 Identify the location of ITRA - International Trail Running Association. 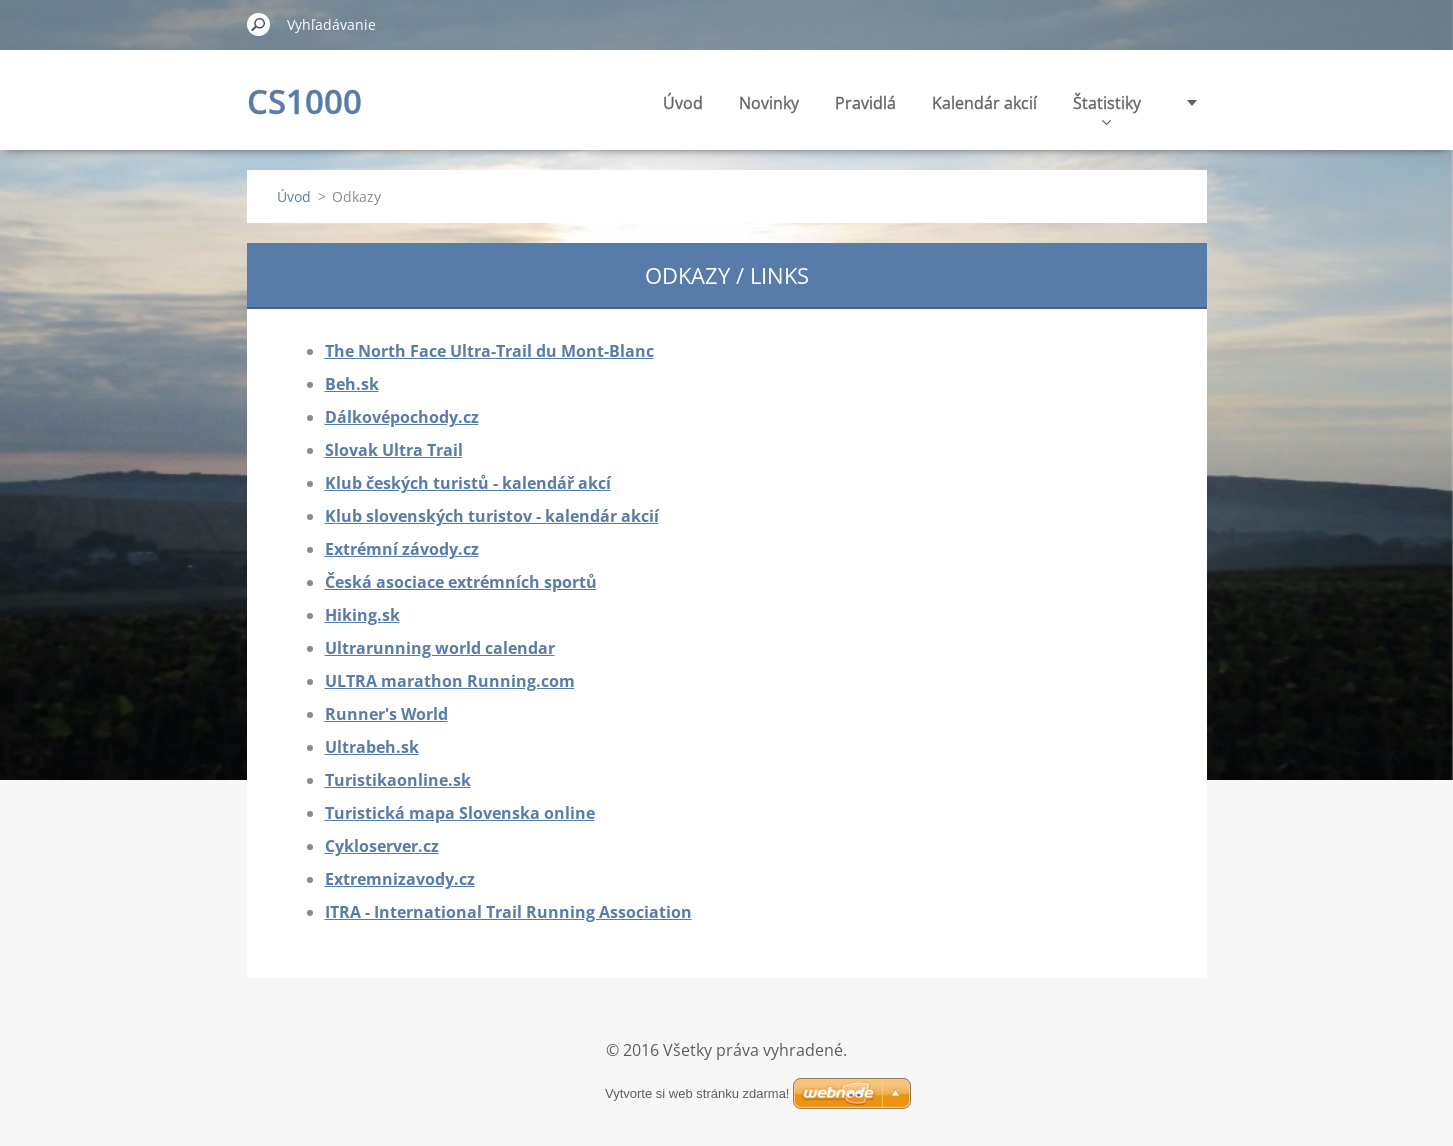
(508, 912).